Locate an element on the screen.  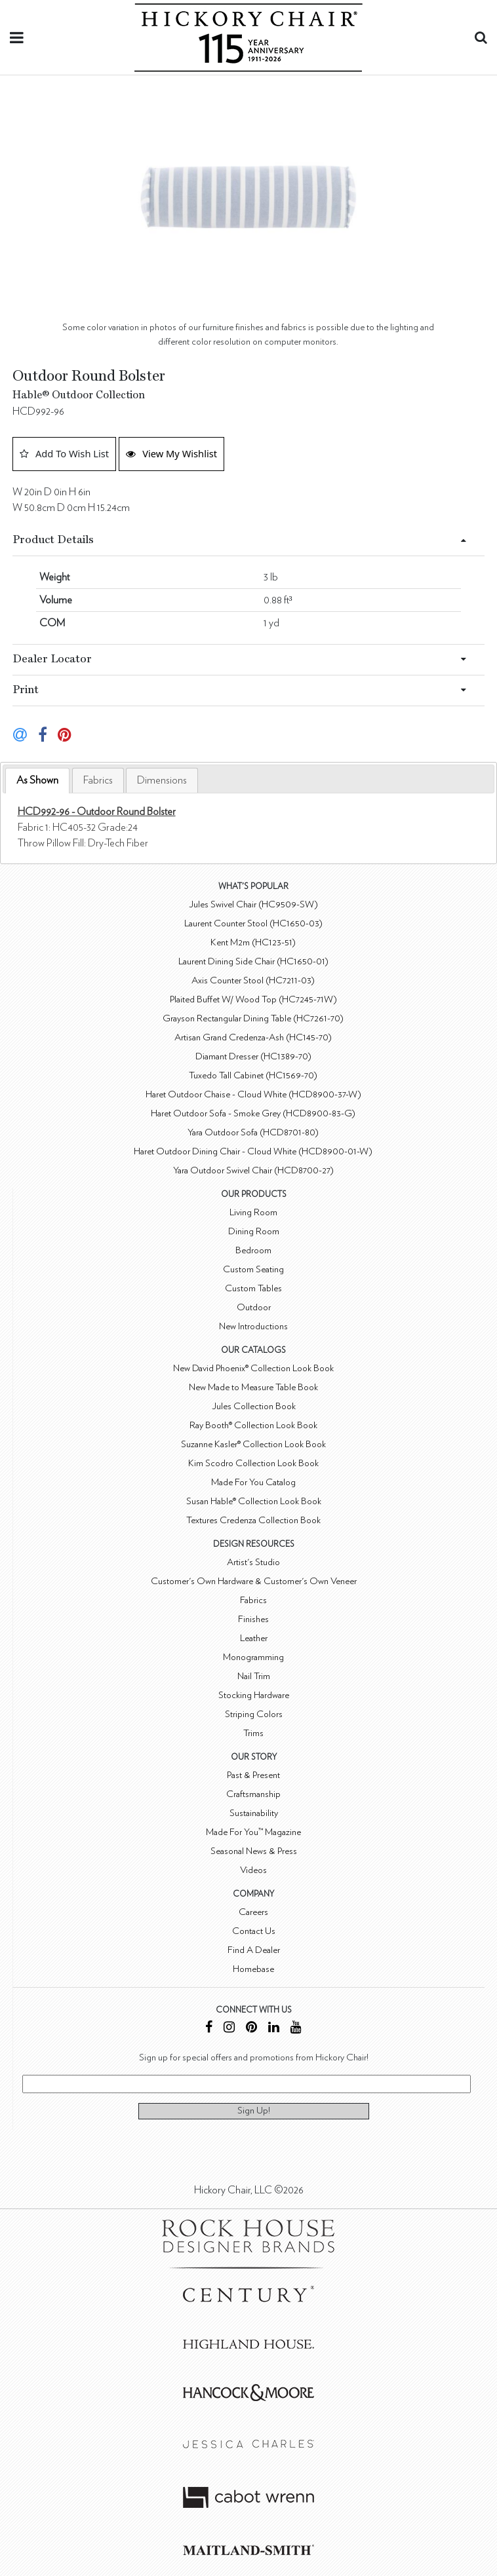
Plaited Buffet W/ Wood Top (HC7245-71W) is located at coordinates (253, 999).